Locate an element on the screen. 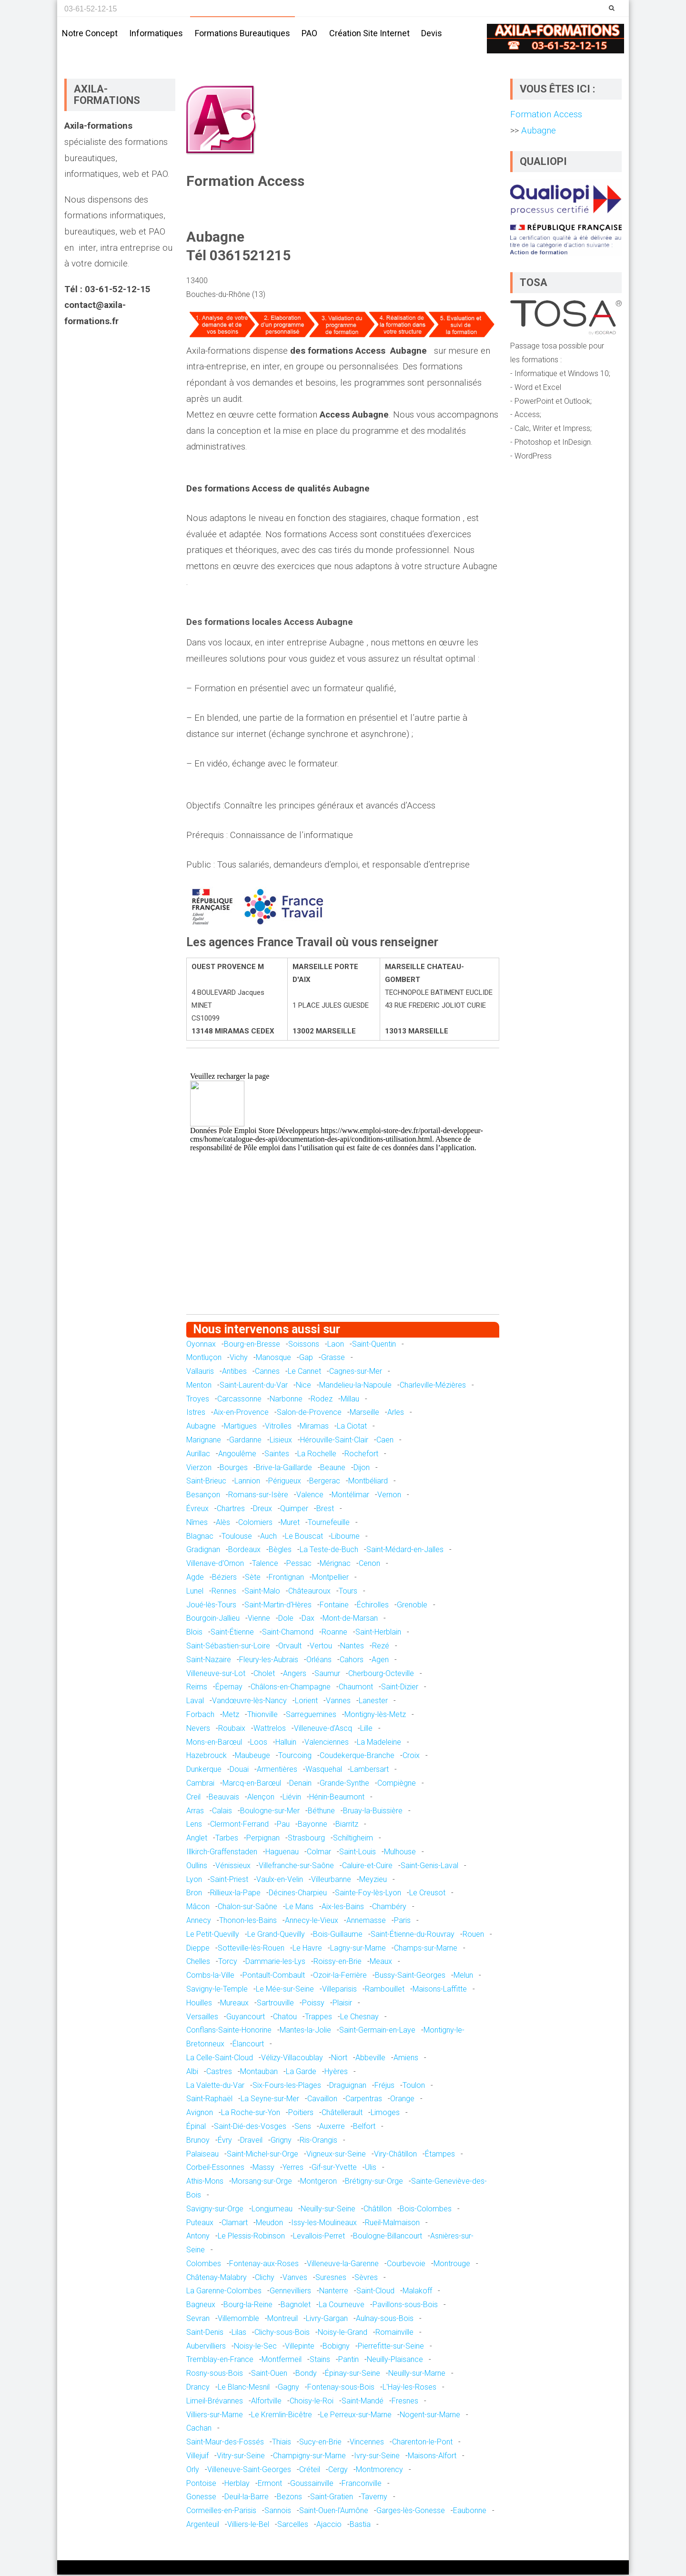 This screenshot has height=2576, width=686. Ulis is located at coordinates (370, 2168).